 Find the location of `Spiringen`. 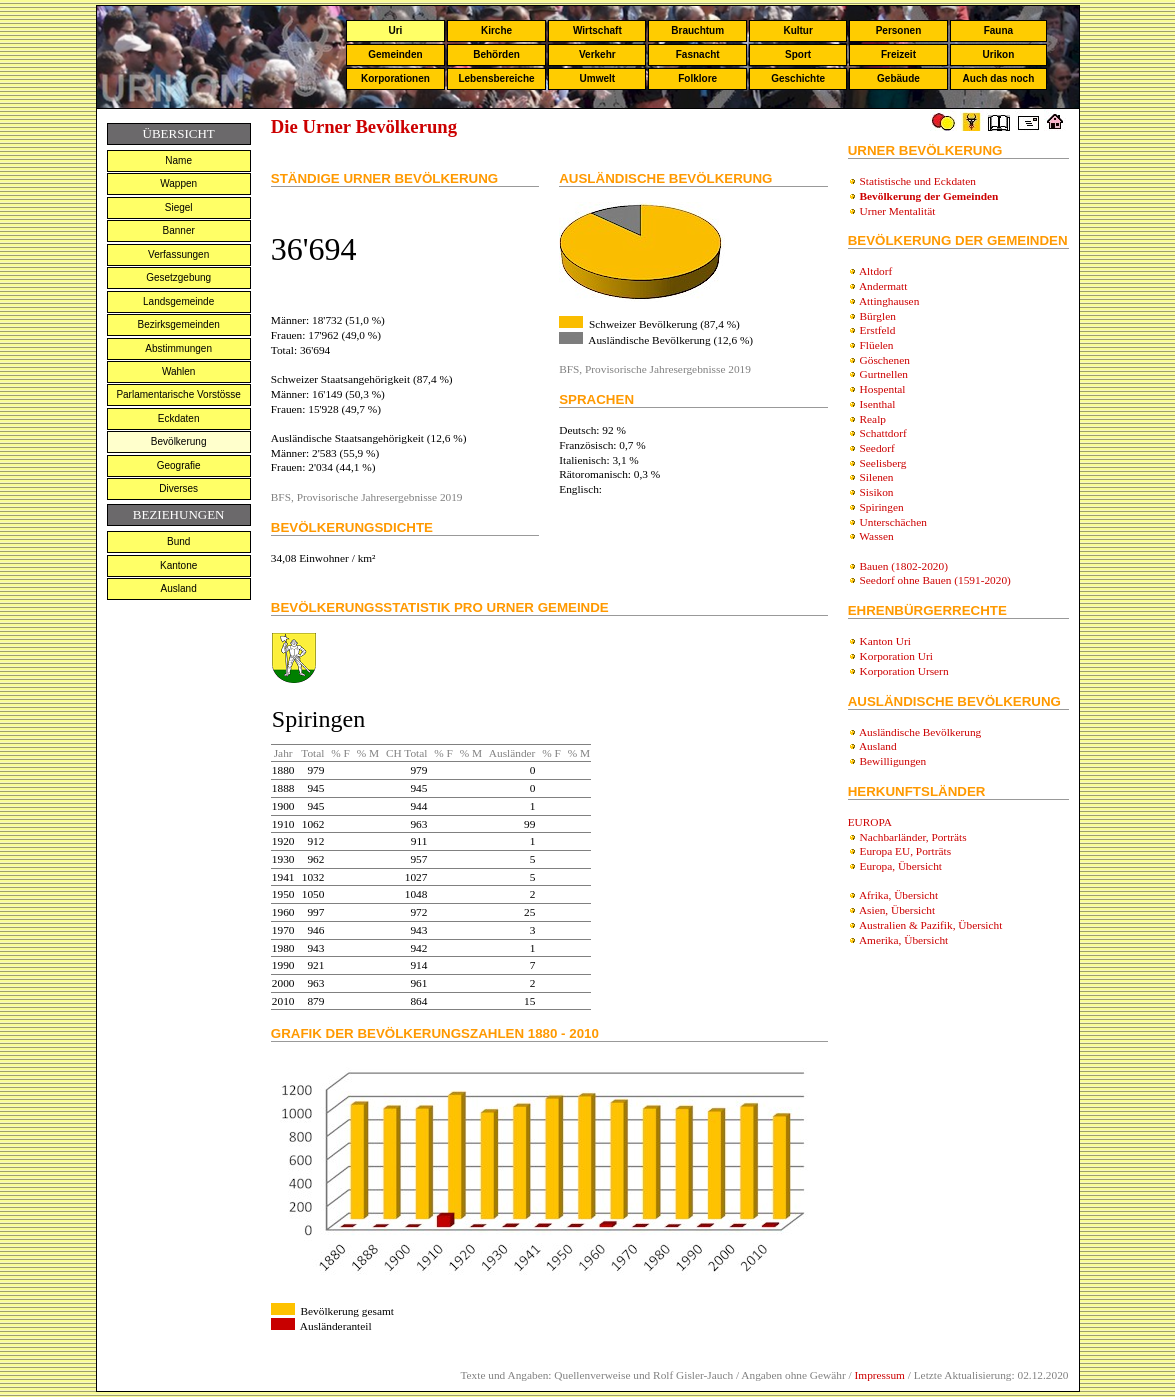

Spiringen is located at coordinates (882, 507).